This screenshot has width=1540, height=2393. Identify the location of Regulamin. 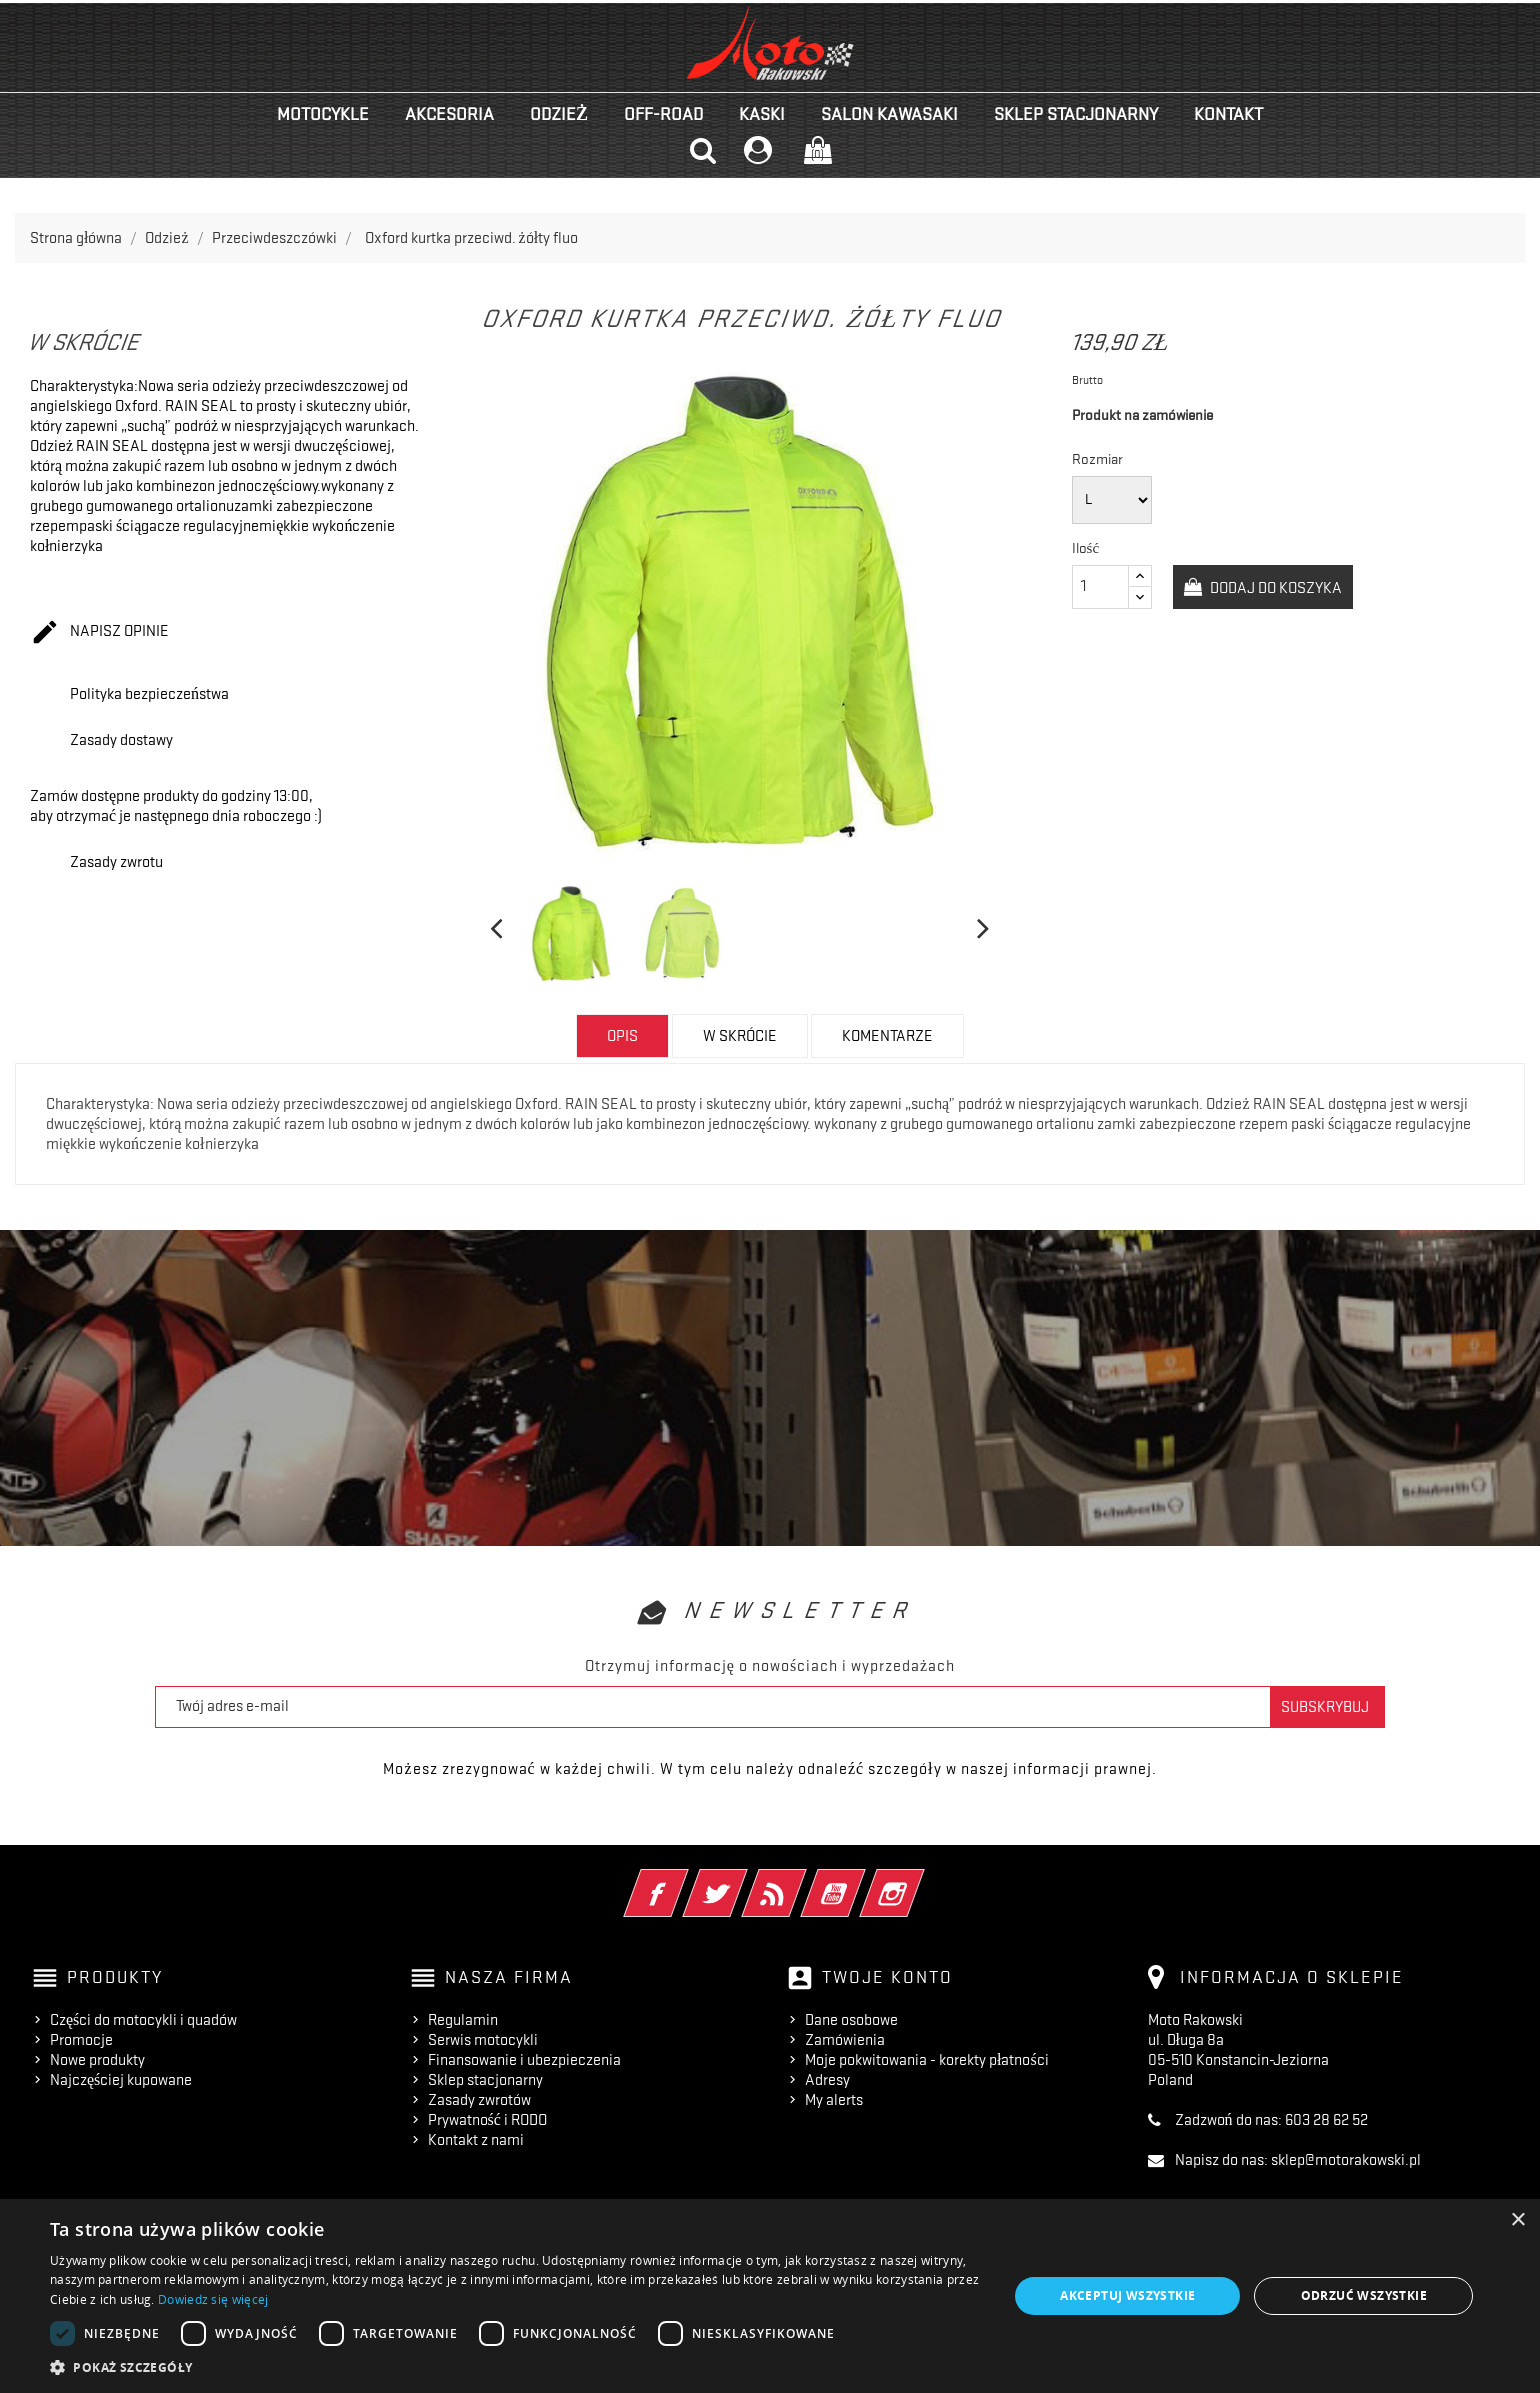
(463, 2020).